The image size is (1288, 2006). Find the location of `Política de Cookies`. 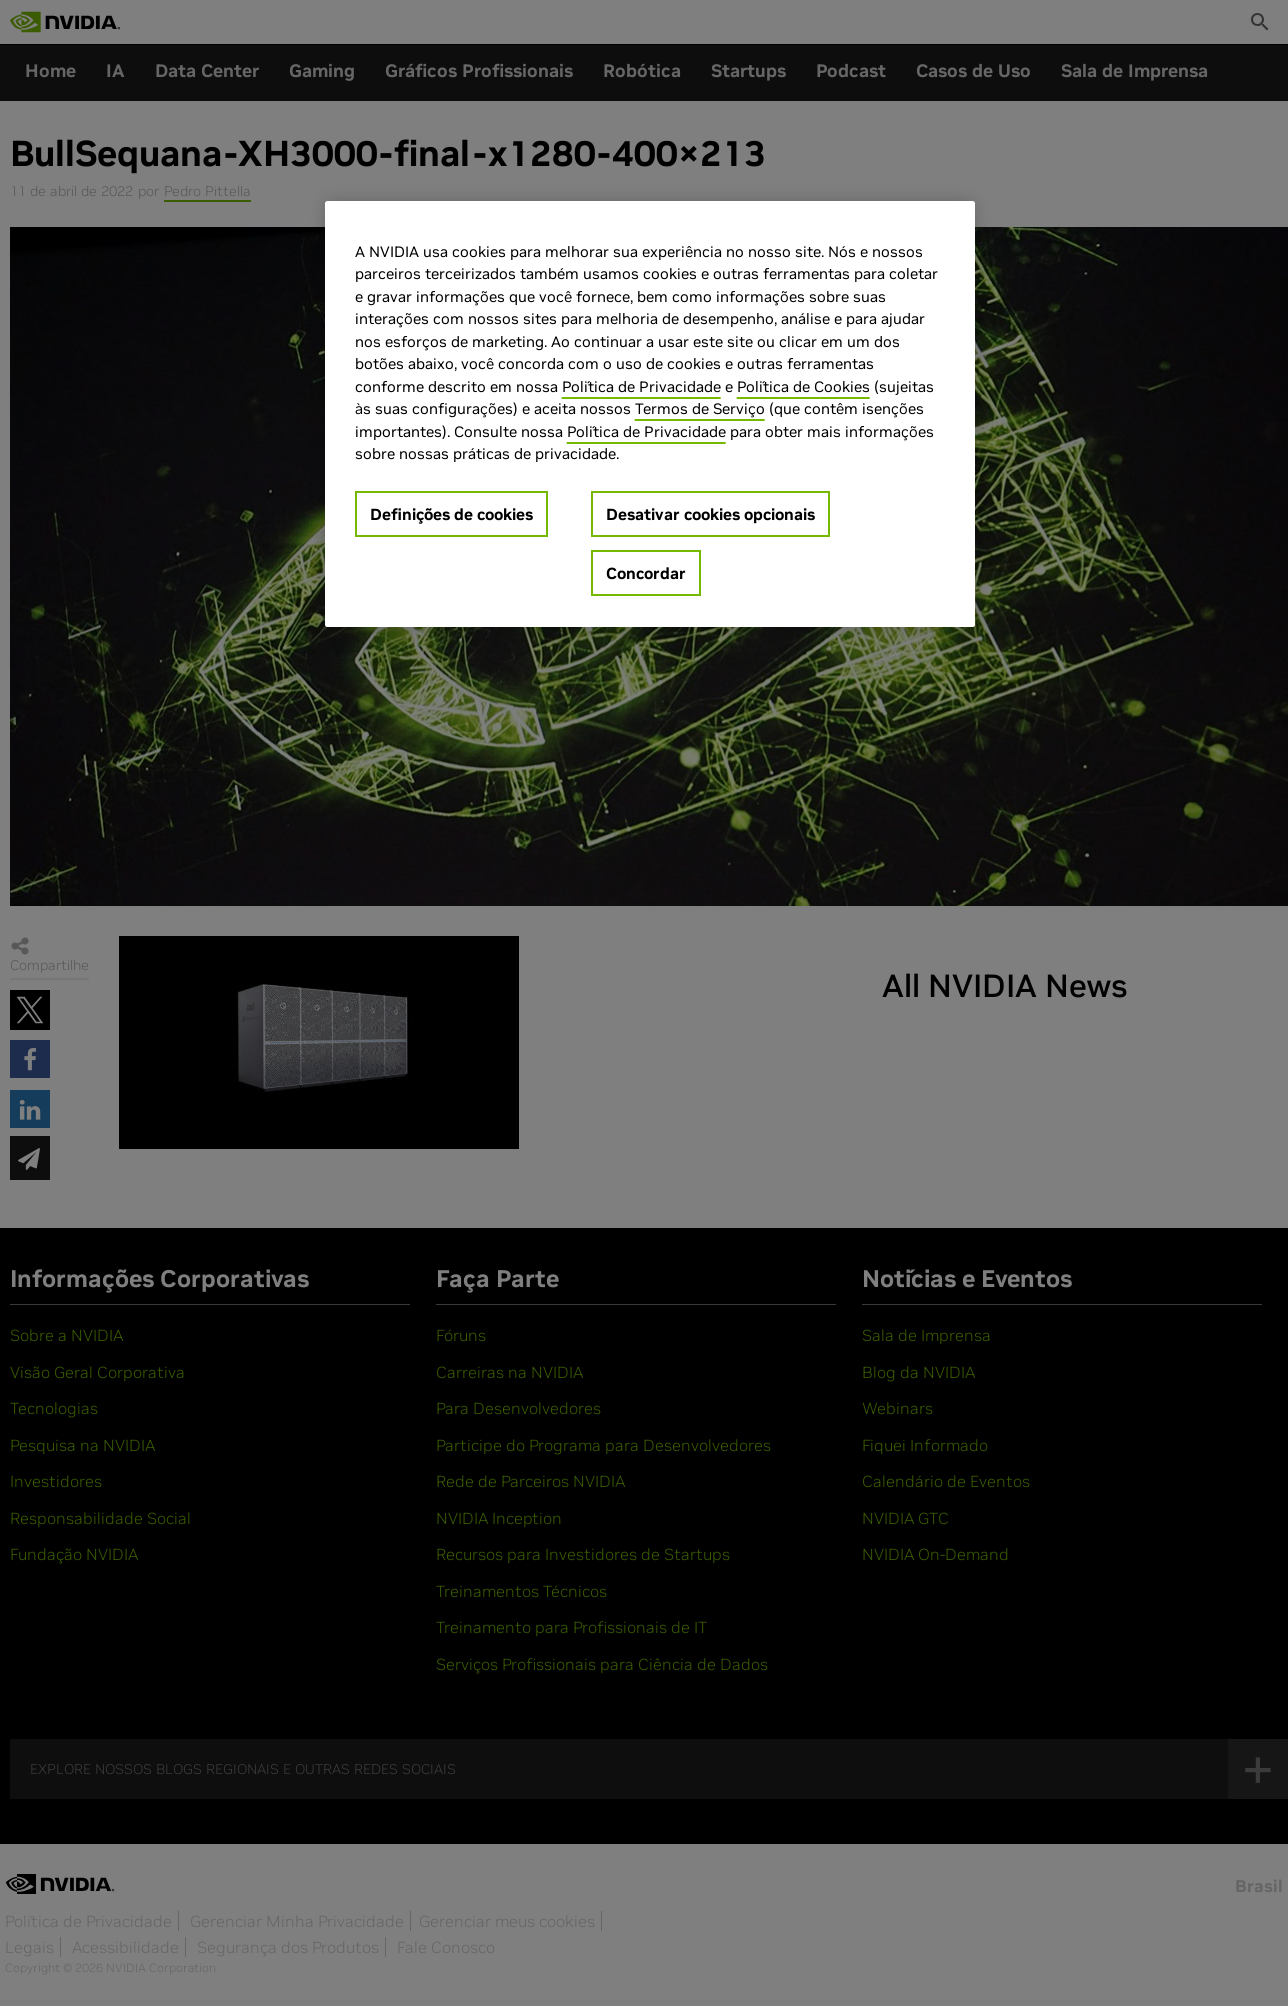

Política de Cookies is located at coordinates (803, 386).